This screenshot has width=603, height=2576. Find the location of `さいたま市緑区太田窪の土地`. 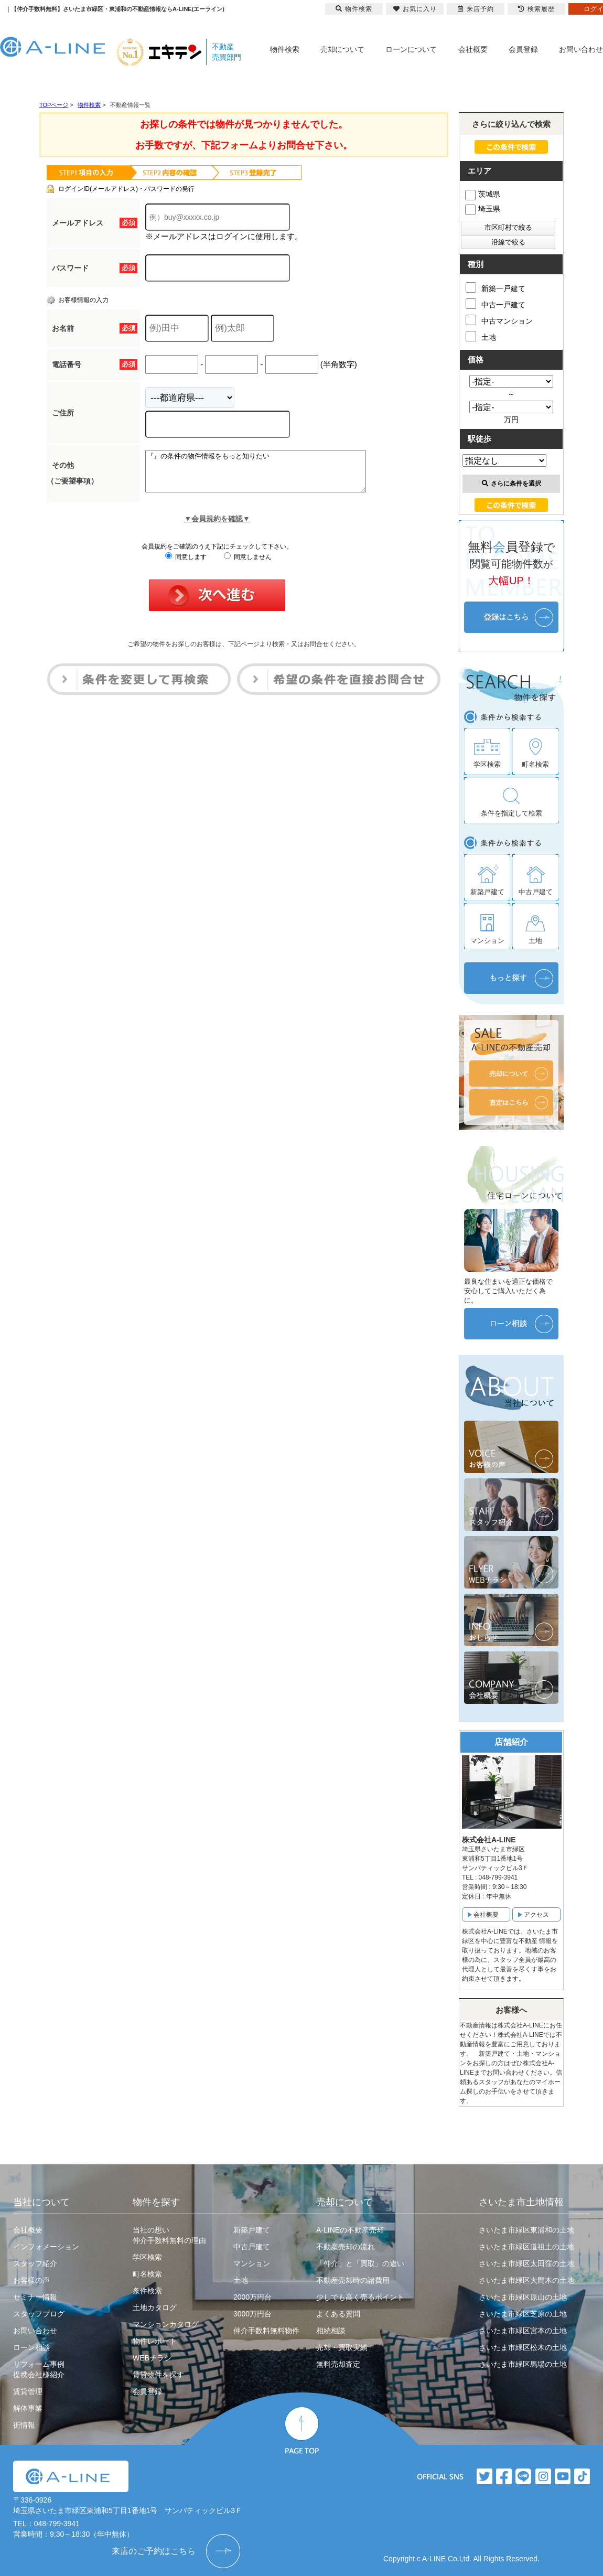

さいたま市緑区太田窪の土地 is located at coordinates (526, 2263).